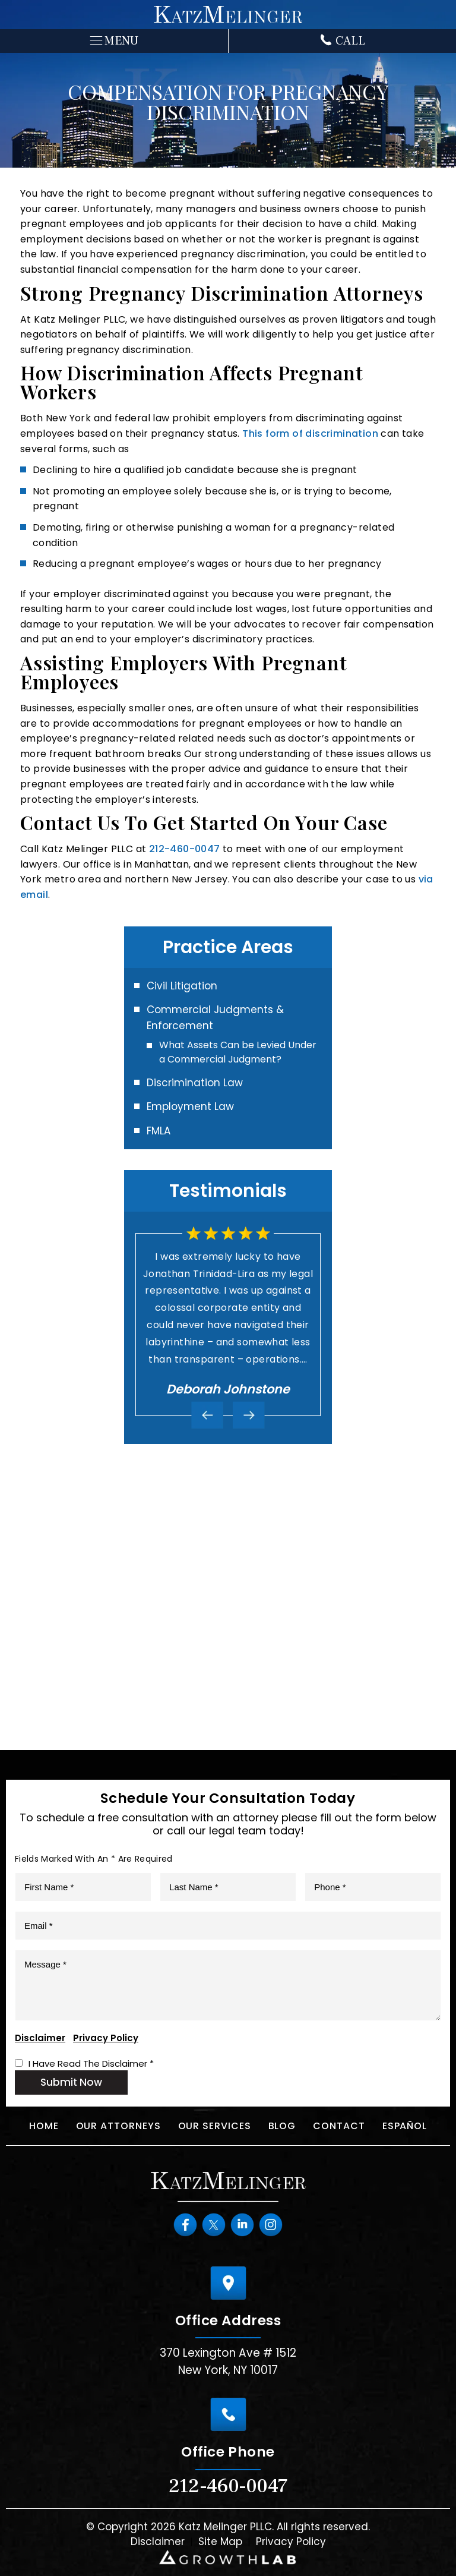 The width and height of the screenshot is (456, 2576). Describe the element at coordinates (237, 1052) in the screenshot. I see `What Assets Can be Levied Under a Commercial Judgment?` at that location.